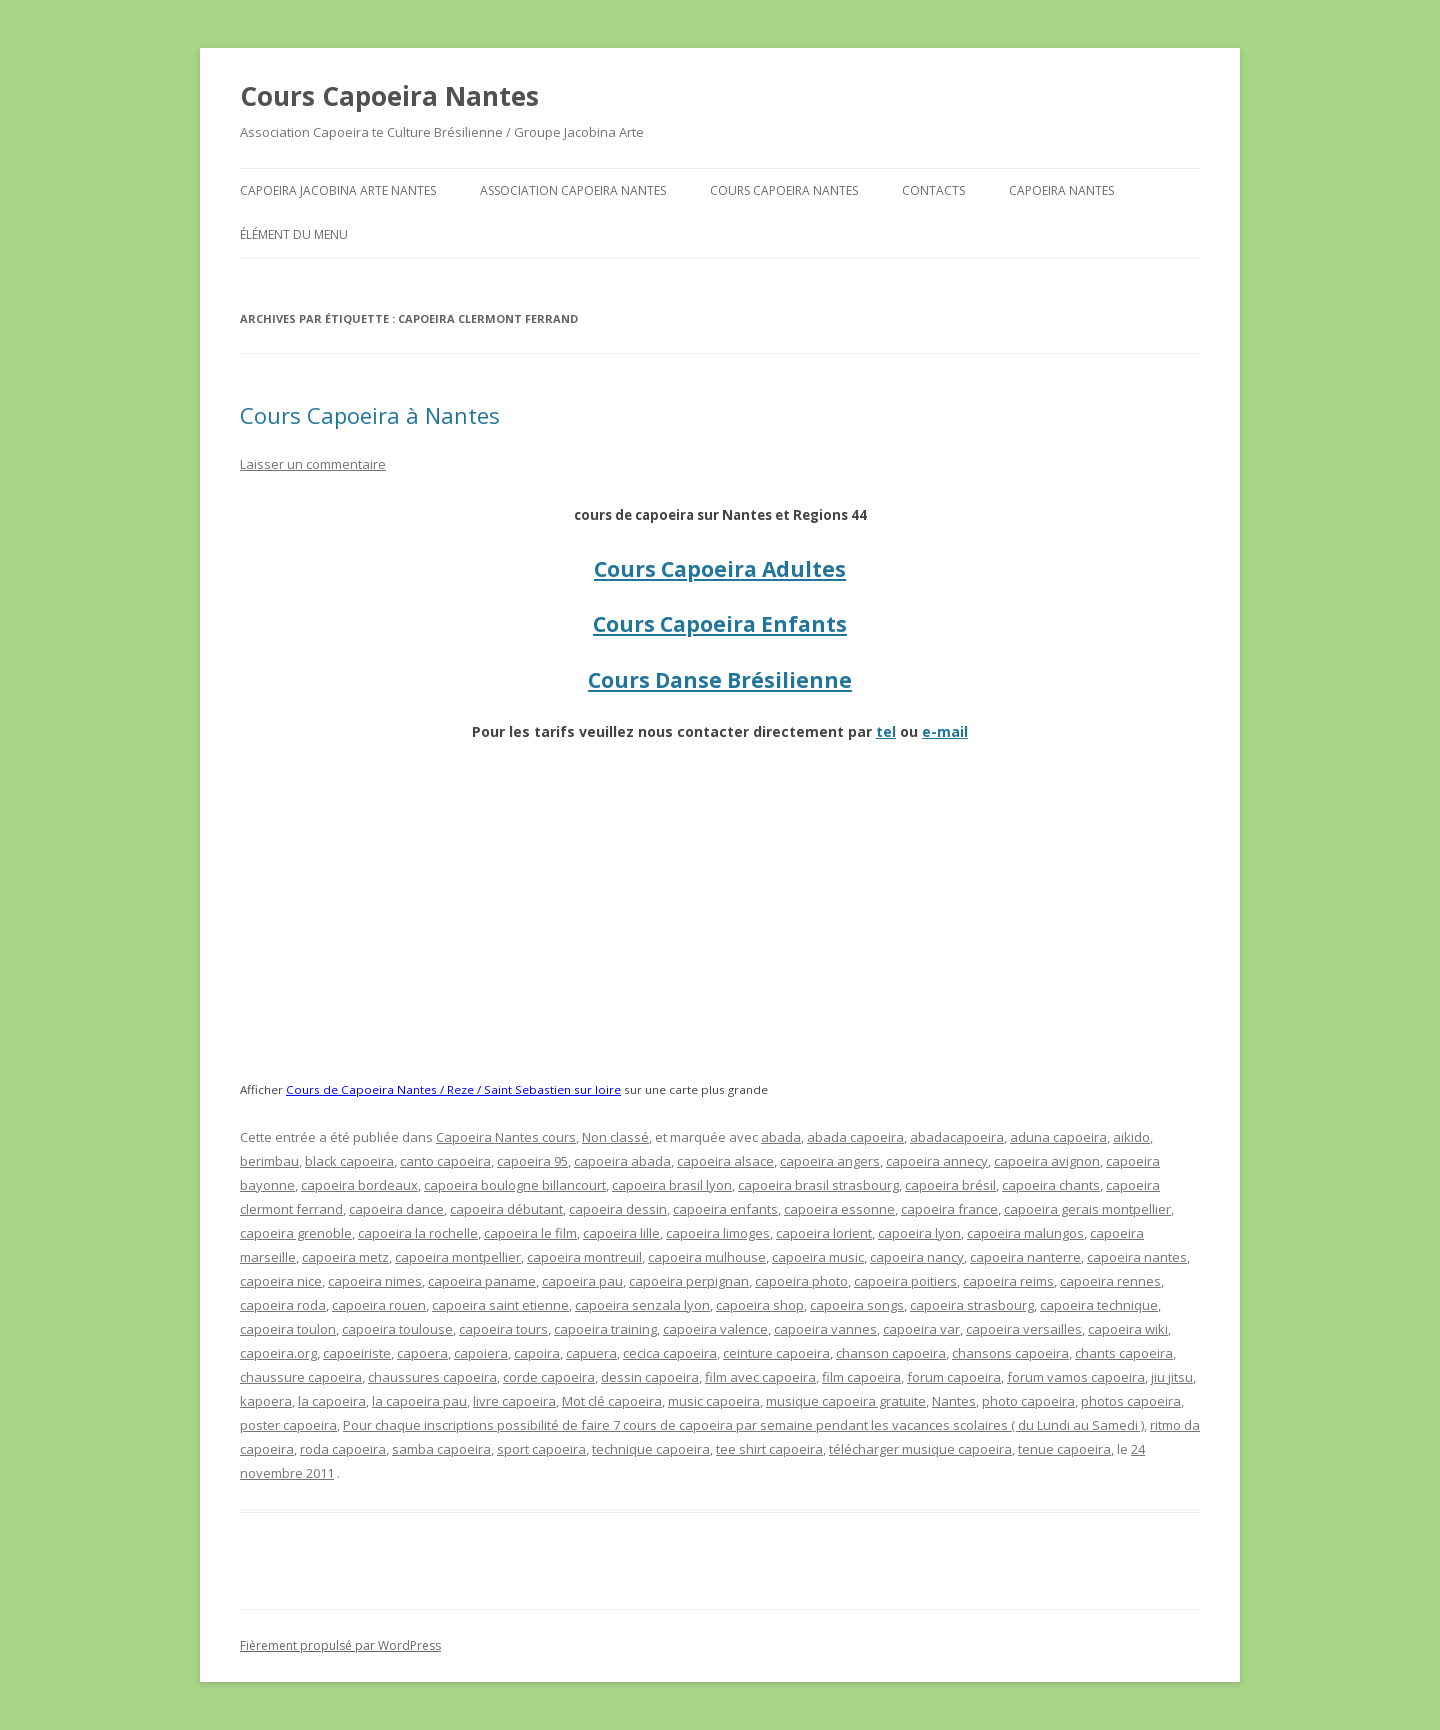 Image resolution: width=1440 pixels, height=1730 pixels. I want to click on Capoeira Nantes cours, so click(506, 1137).